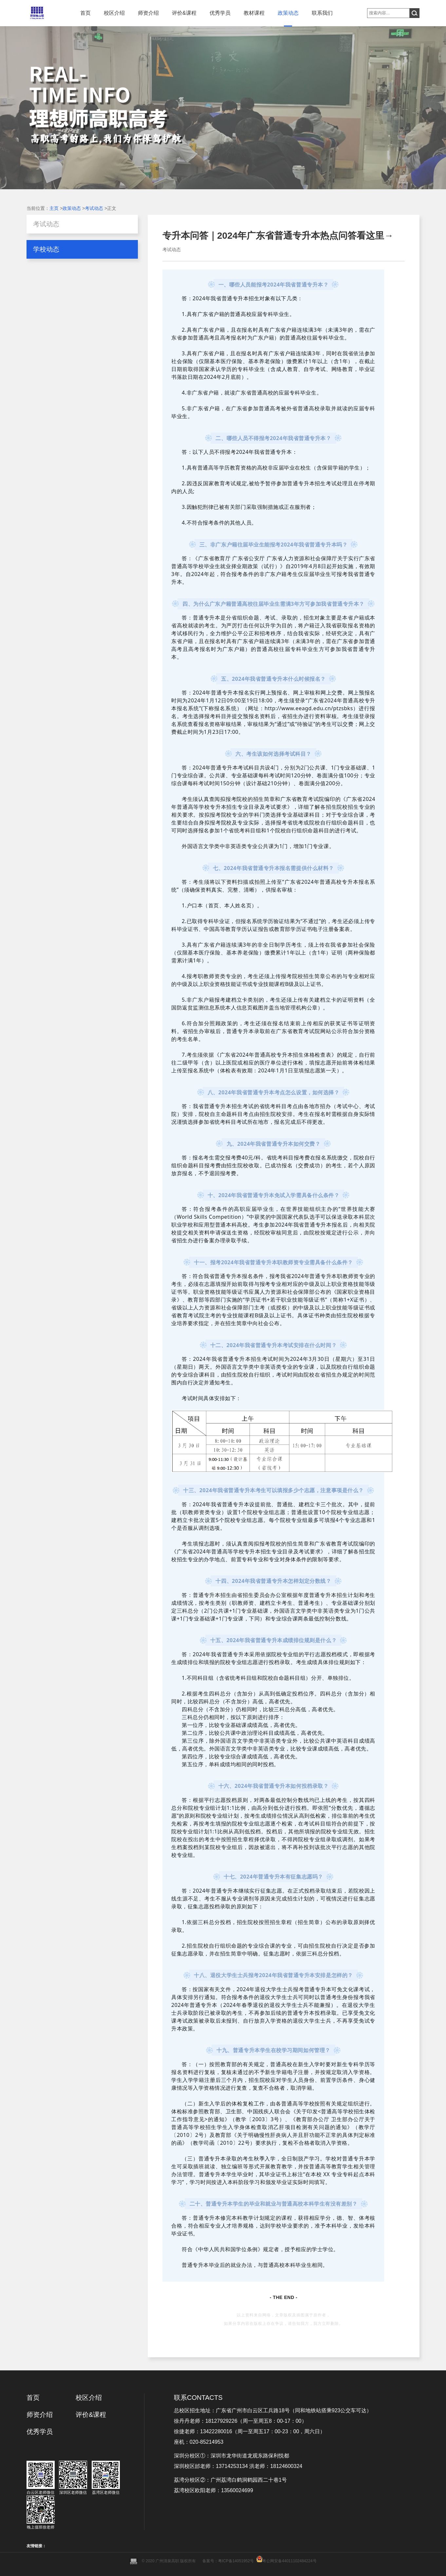 Image resolution: width=446 pixels, height=2576 pixels. What do you see at coordinates (289, 2561) in the screenshot?
I see `粤公网安备44011102484224号` at bounding box center [289, 2561].